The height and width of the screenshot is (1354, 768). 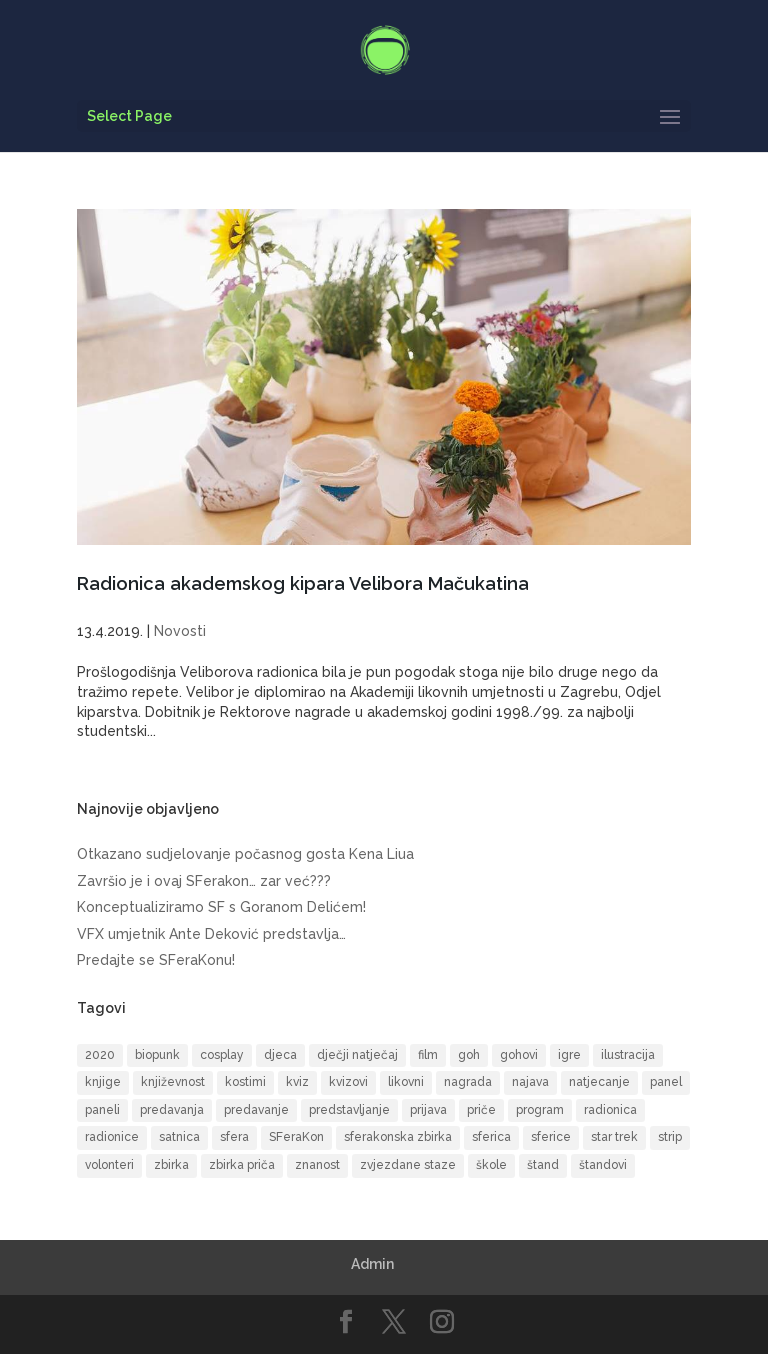 I want to click on paneli [paneli (10 items)], so click(x=102, y=1110).